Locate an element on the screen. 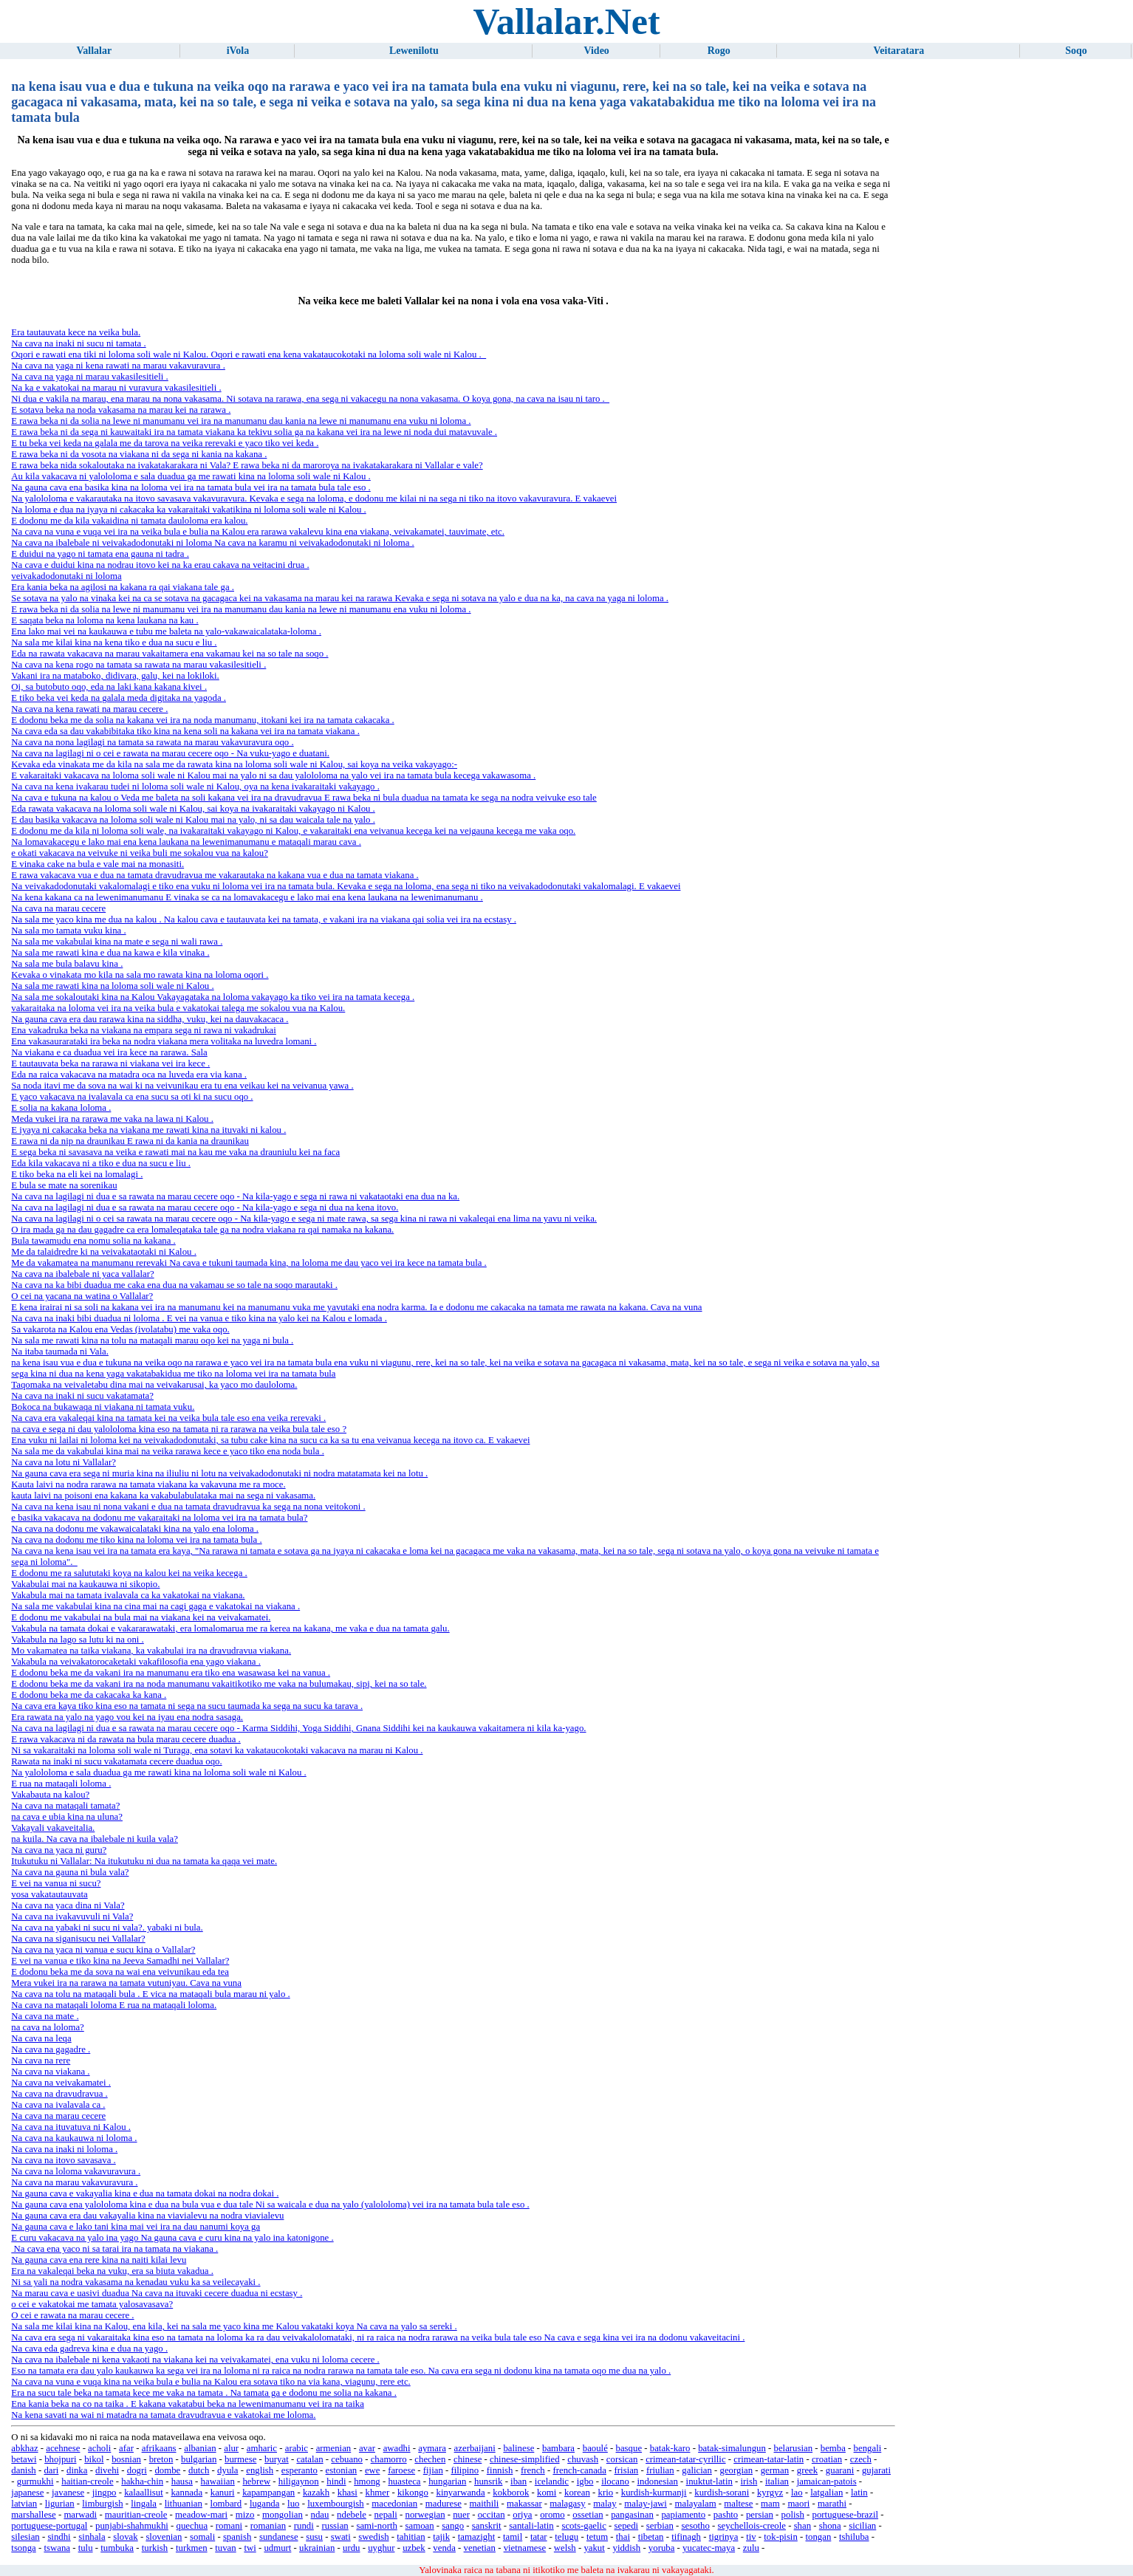 This screenshot has width=1133, height=2576. czech is located at coordinates (861, 2459).